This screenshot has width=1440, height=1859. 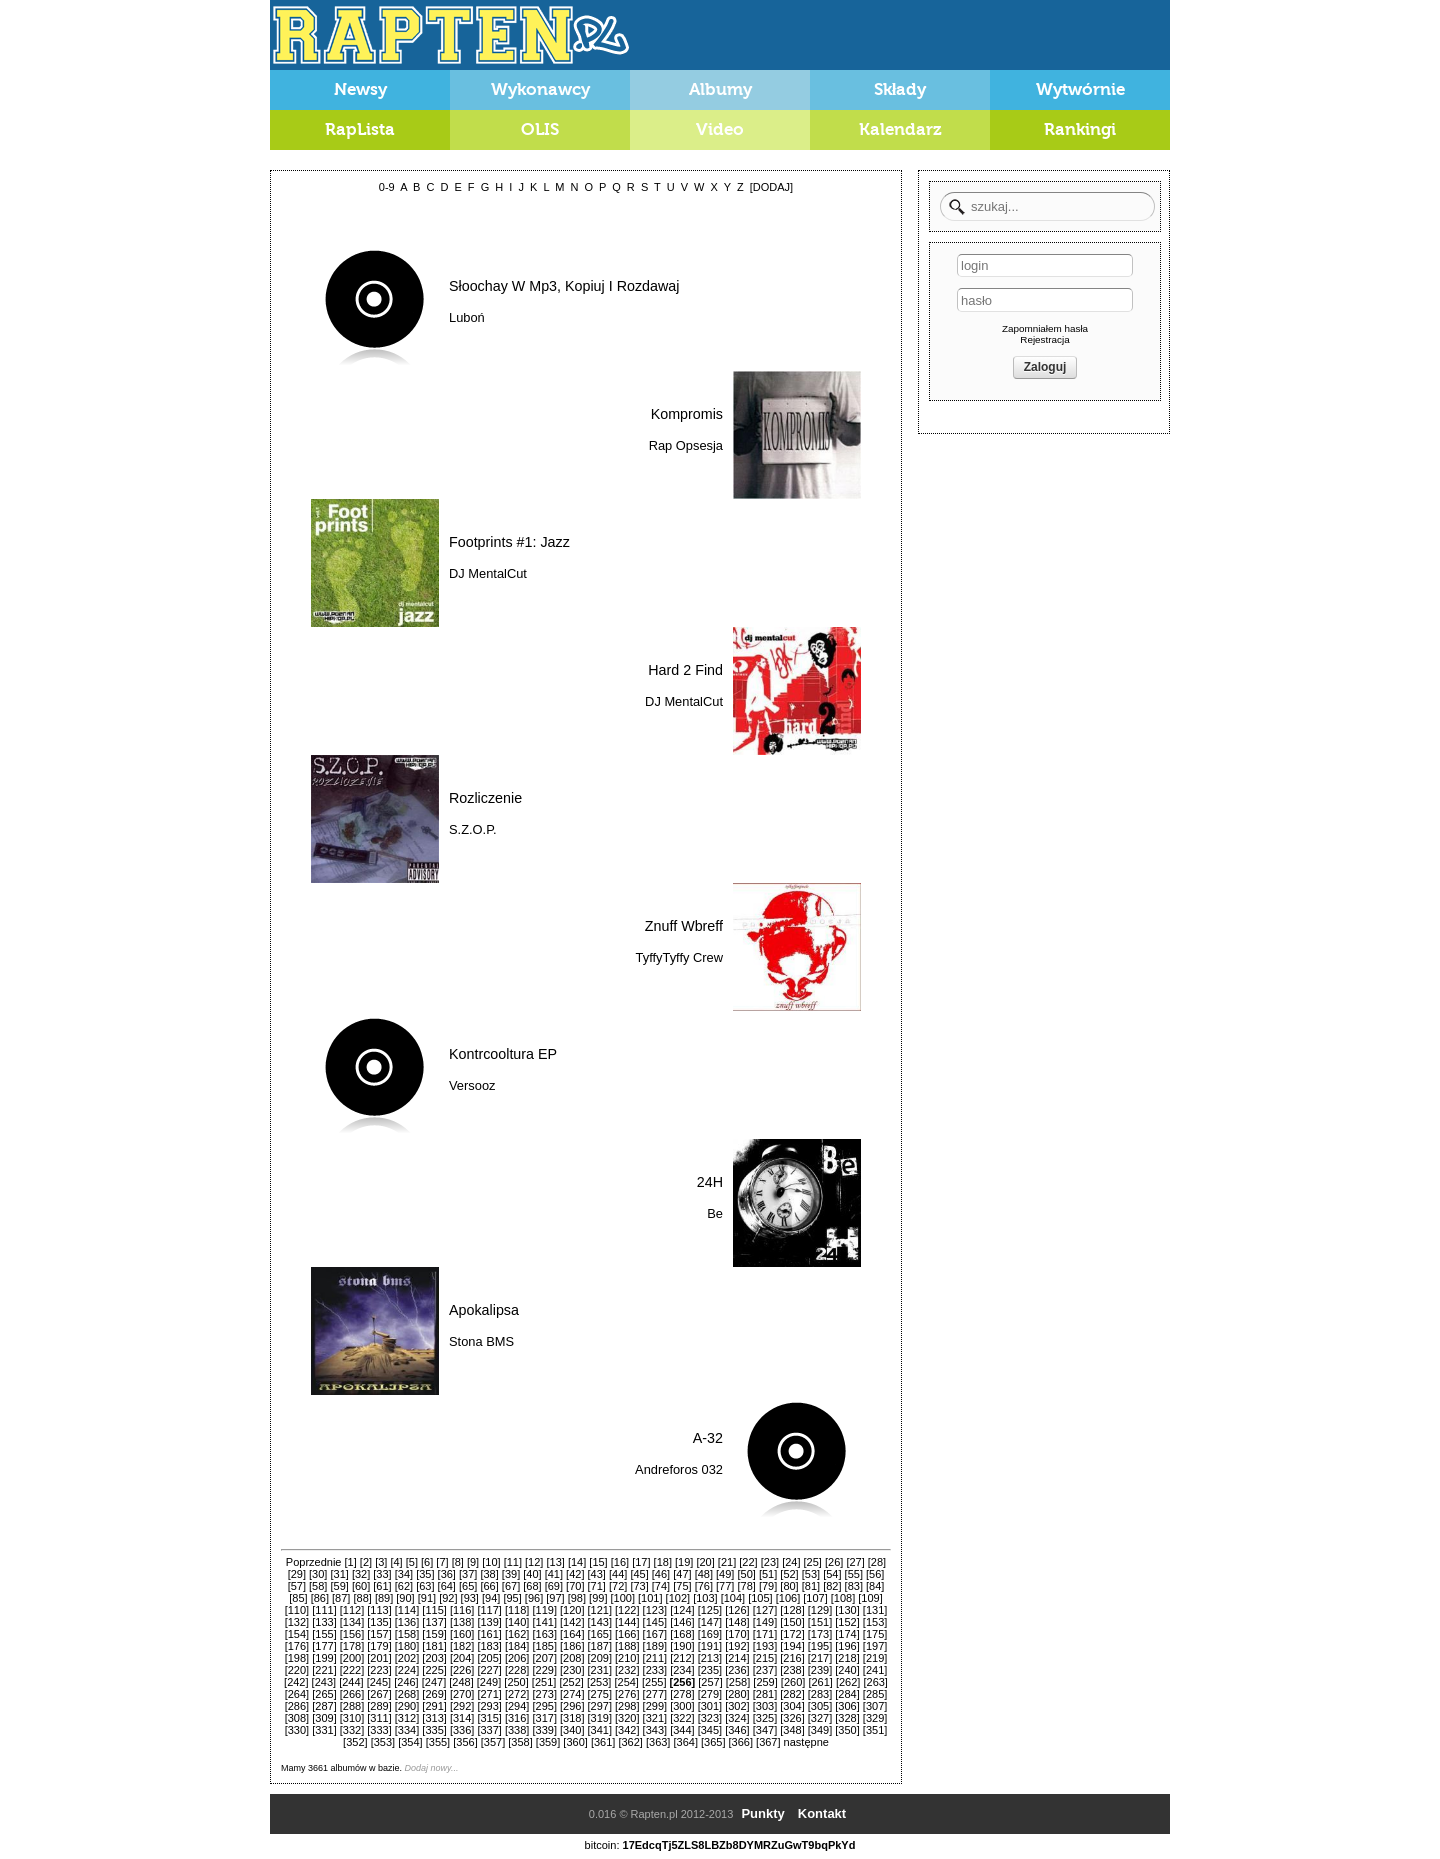 What do you see at coordinates (297, 1694) in the screenshot?
I see `[264]` at bounding box center [297, 1694].